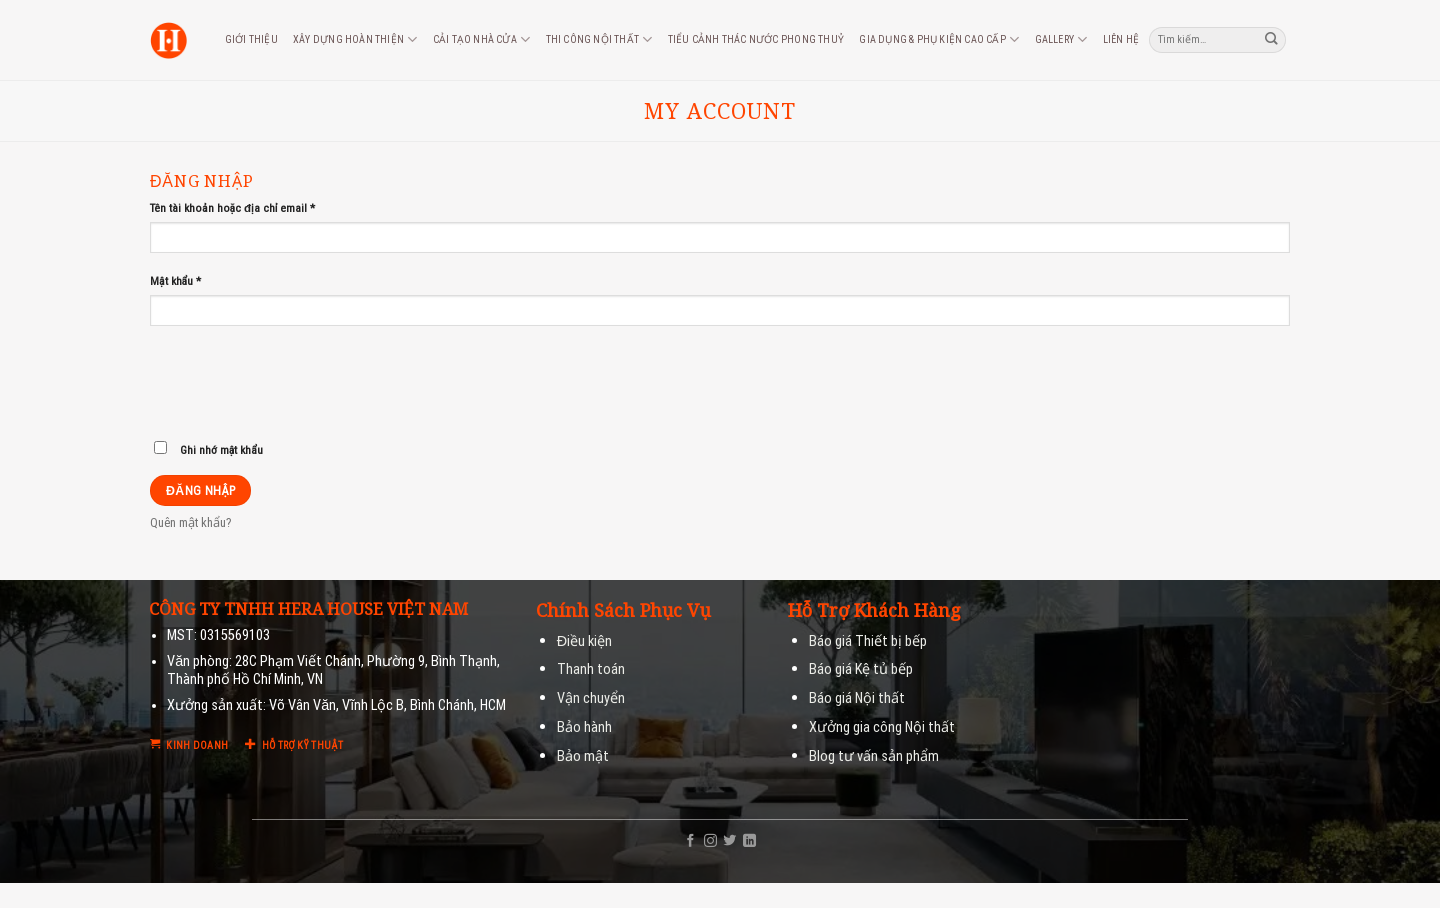  Describe the element at coordinates (584, 727) in the screenshot. I see `Bảo hành` at that location.